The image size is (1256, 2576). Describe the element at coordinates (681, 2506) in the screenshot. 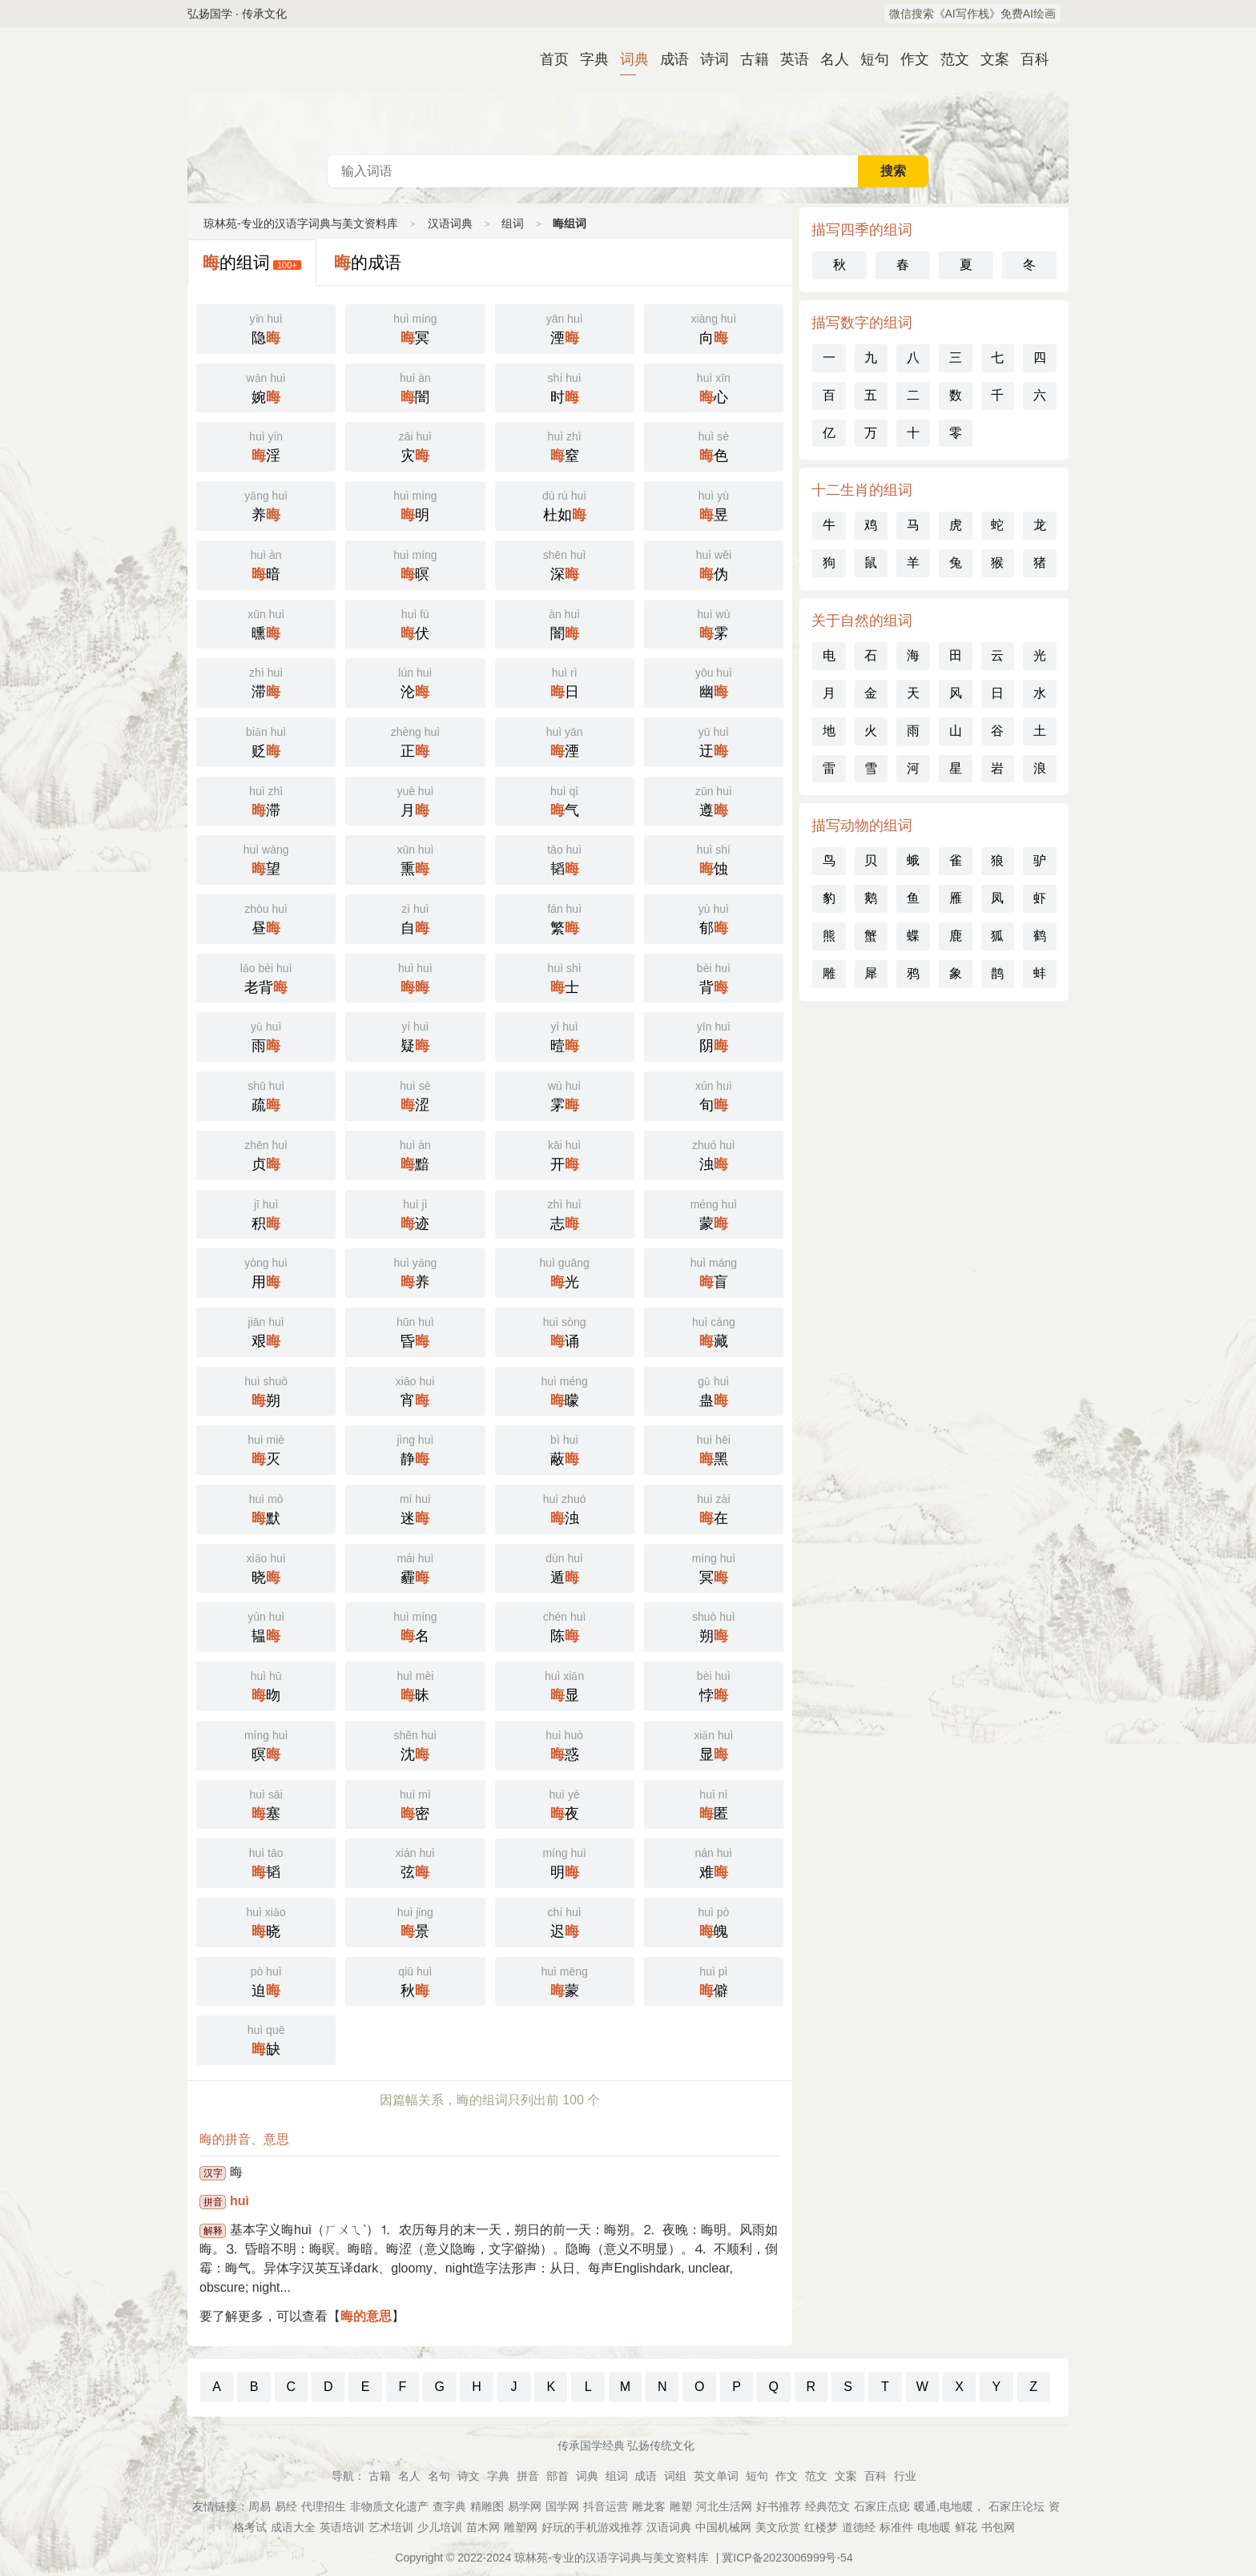

I see `雕塑` at that location.